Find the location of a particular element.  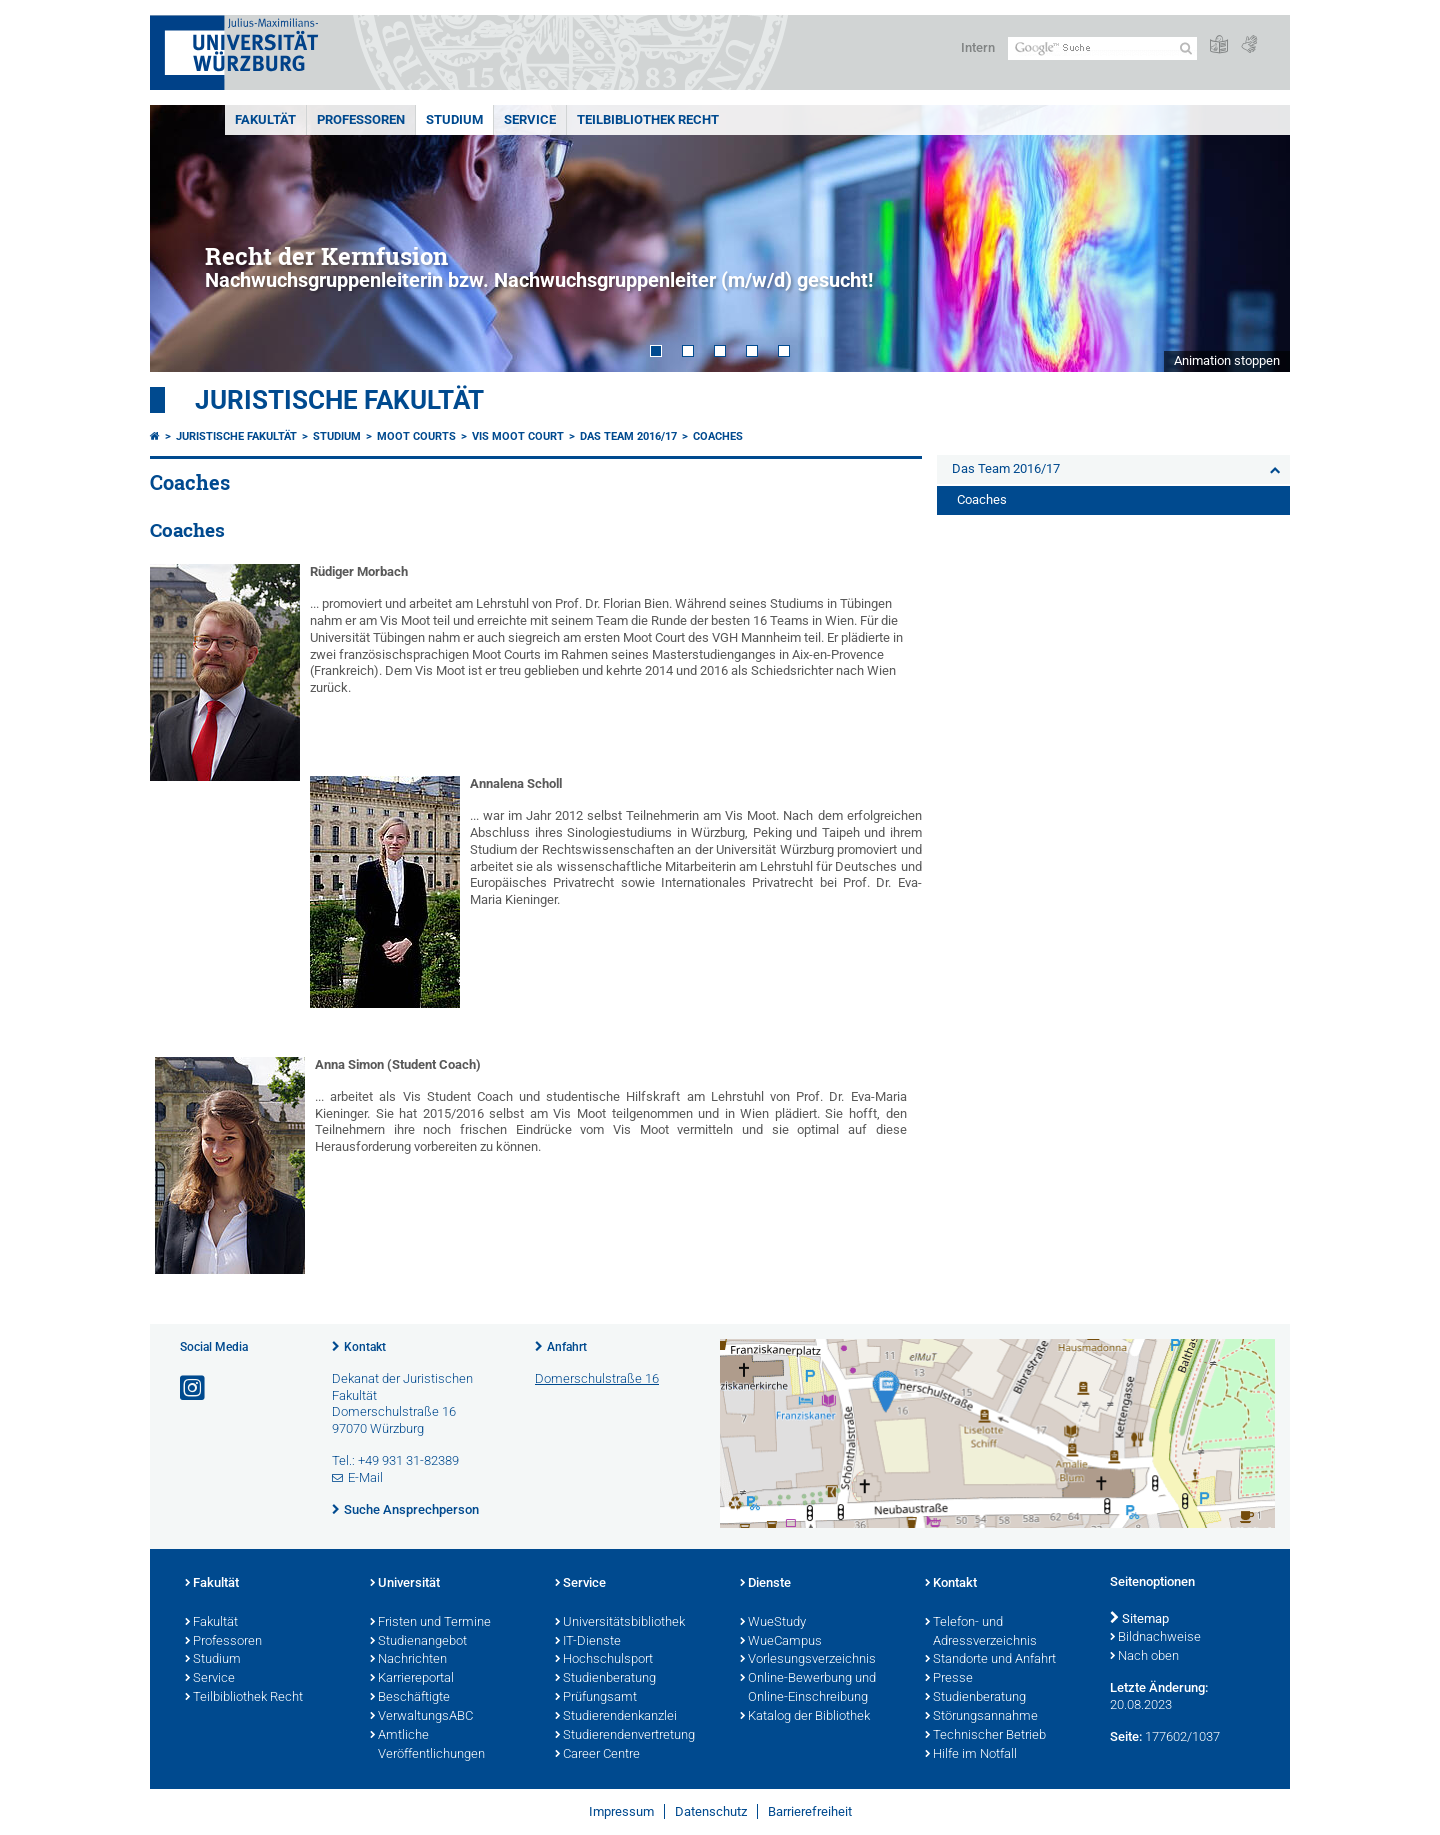

Beschäftigte is located at coordinates (410, 1698).